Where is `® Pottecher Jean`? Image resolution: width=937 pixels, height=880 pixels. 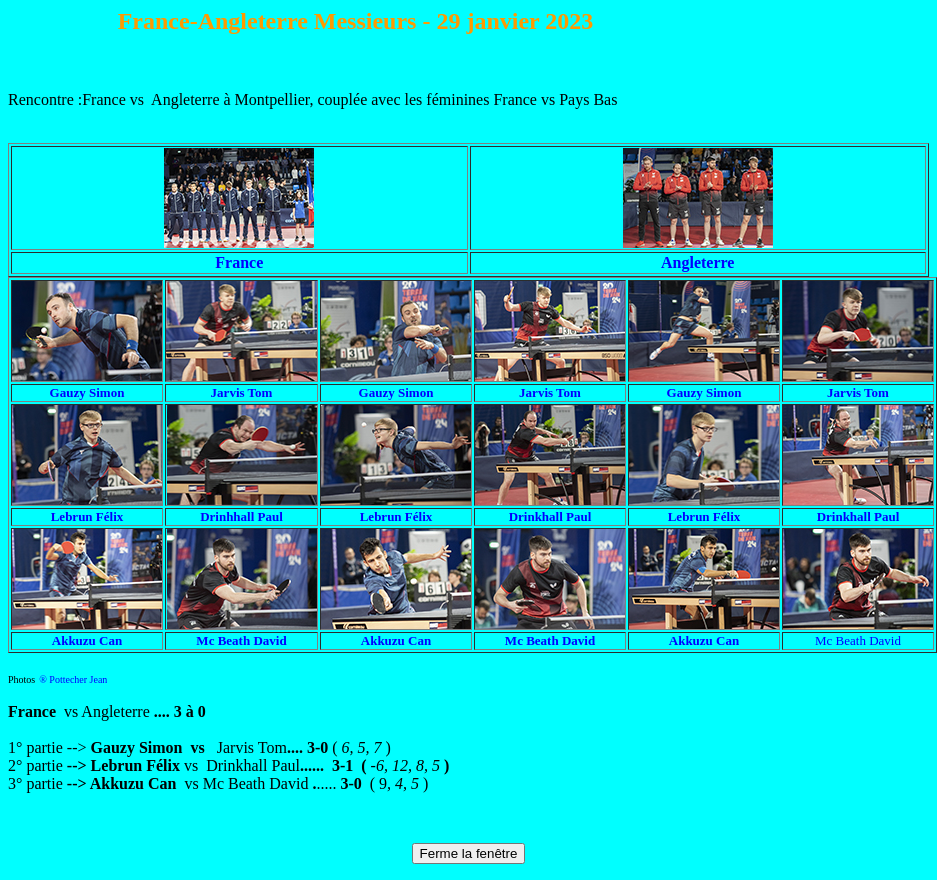
® Pottecher Jean is located at coordinates (73, 679).